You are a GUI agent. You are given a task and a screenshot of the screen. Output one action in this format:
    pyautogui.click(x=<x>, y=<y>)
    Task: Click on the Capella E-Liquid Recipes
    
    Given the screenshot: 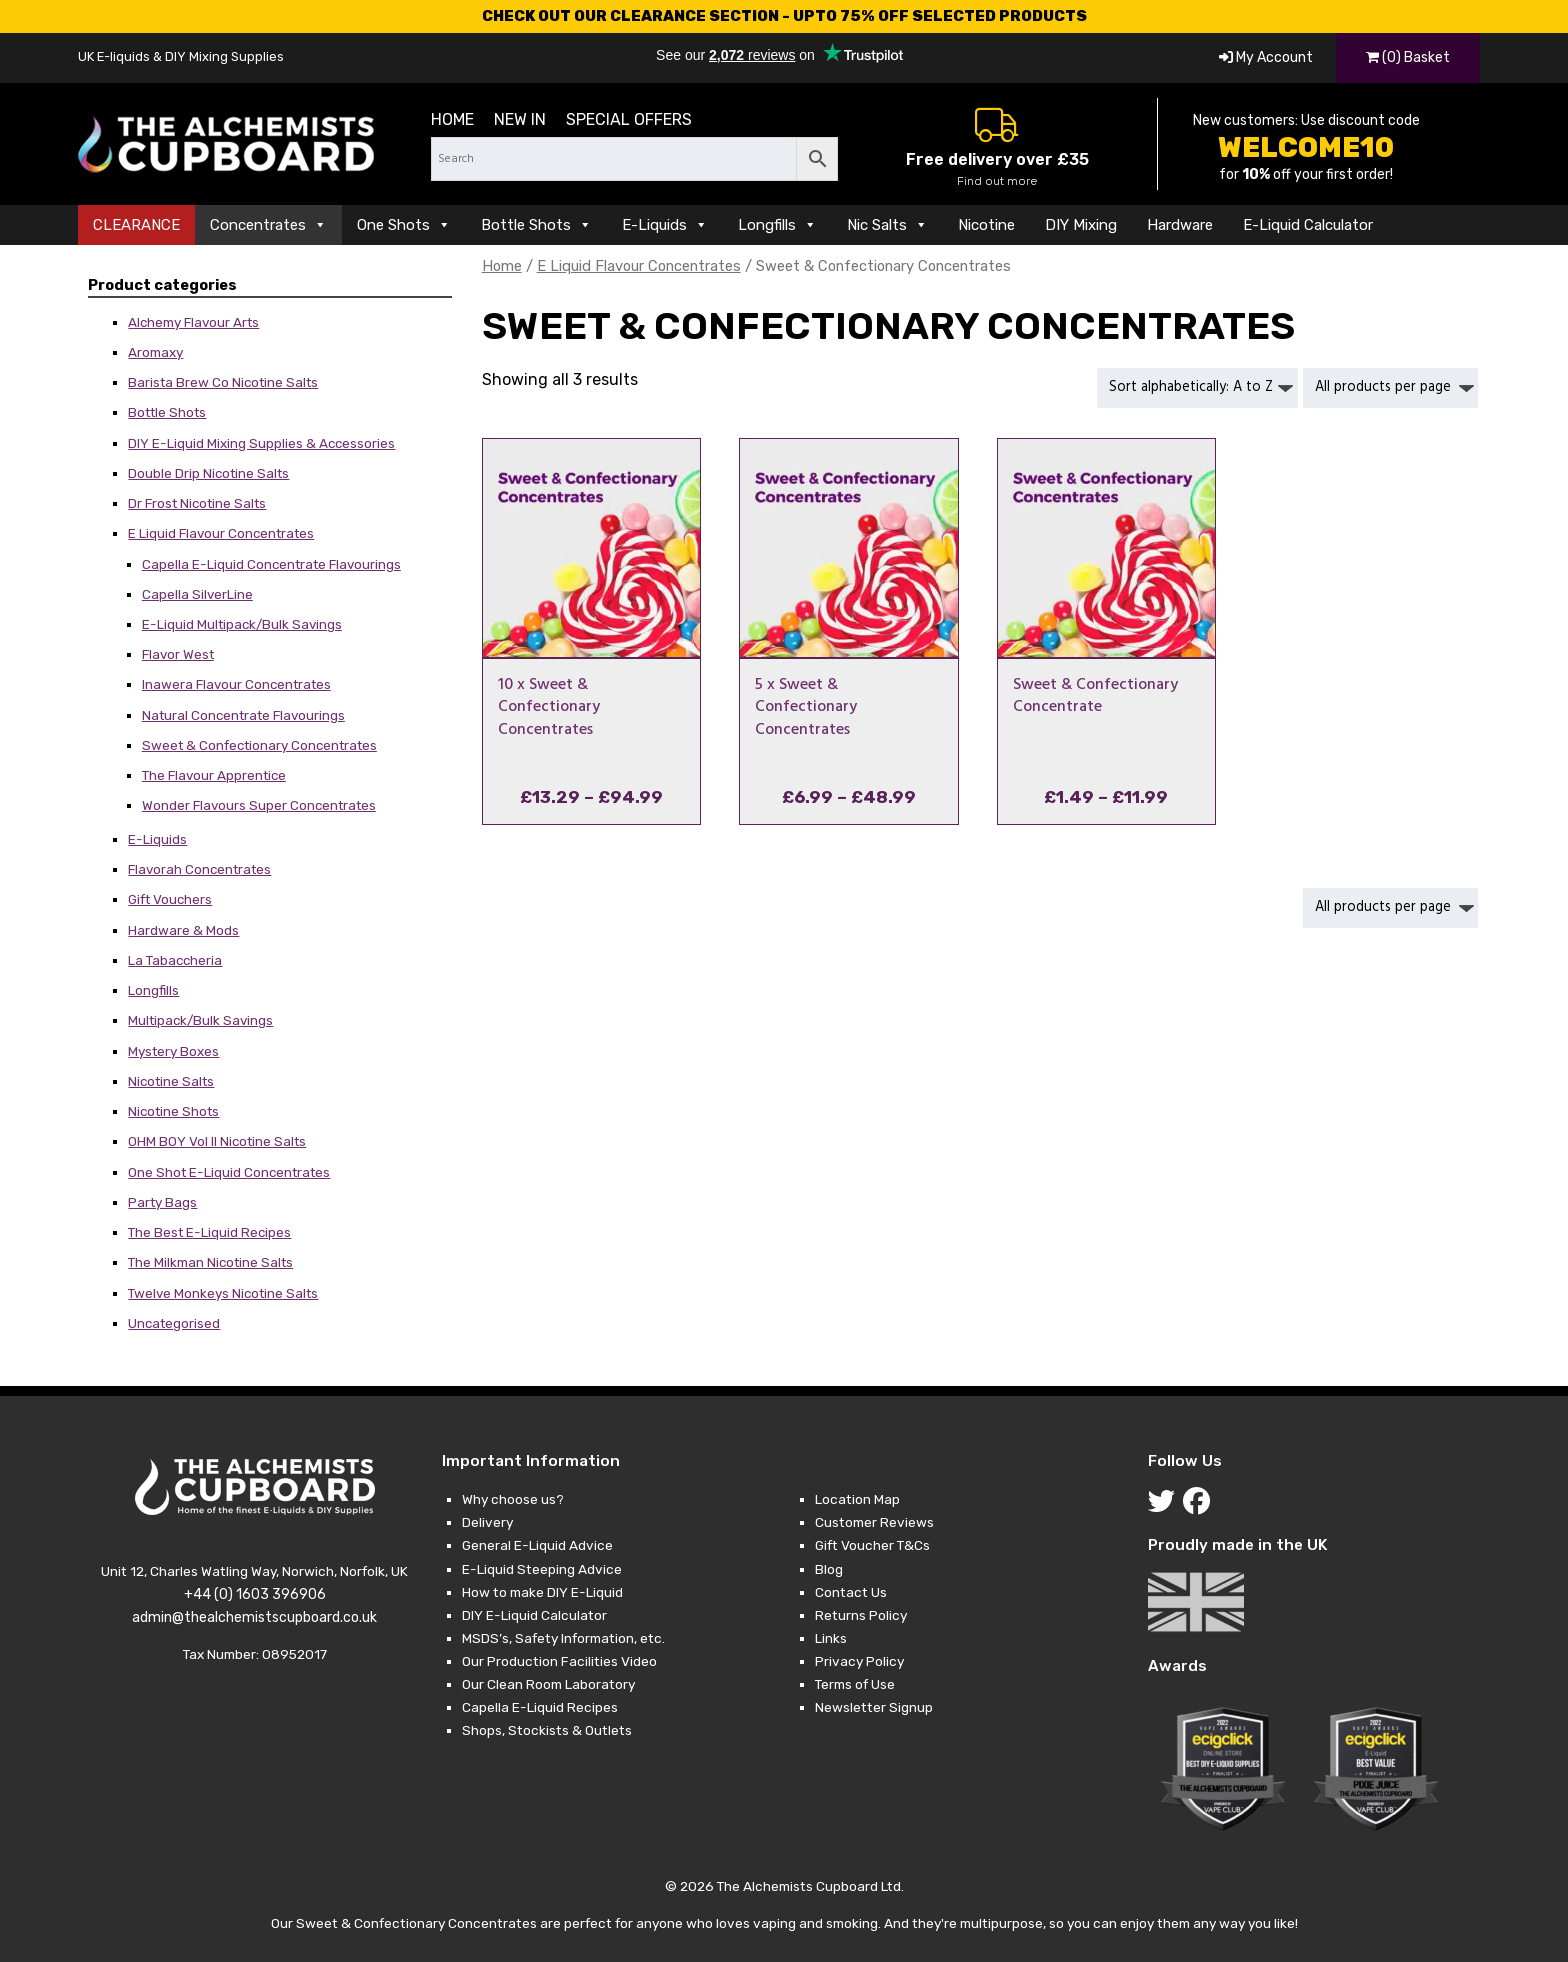 What is the action you would take?
    pyautogui.click(x=540, y=1707)
    